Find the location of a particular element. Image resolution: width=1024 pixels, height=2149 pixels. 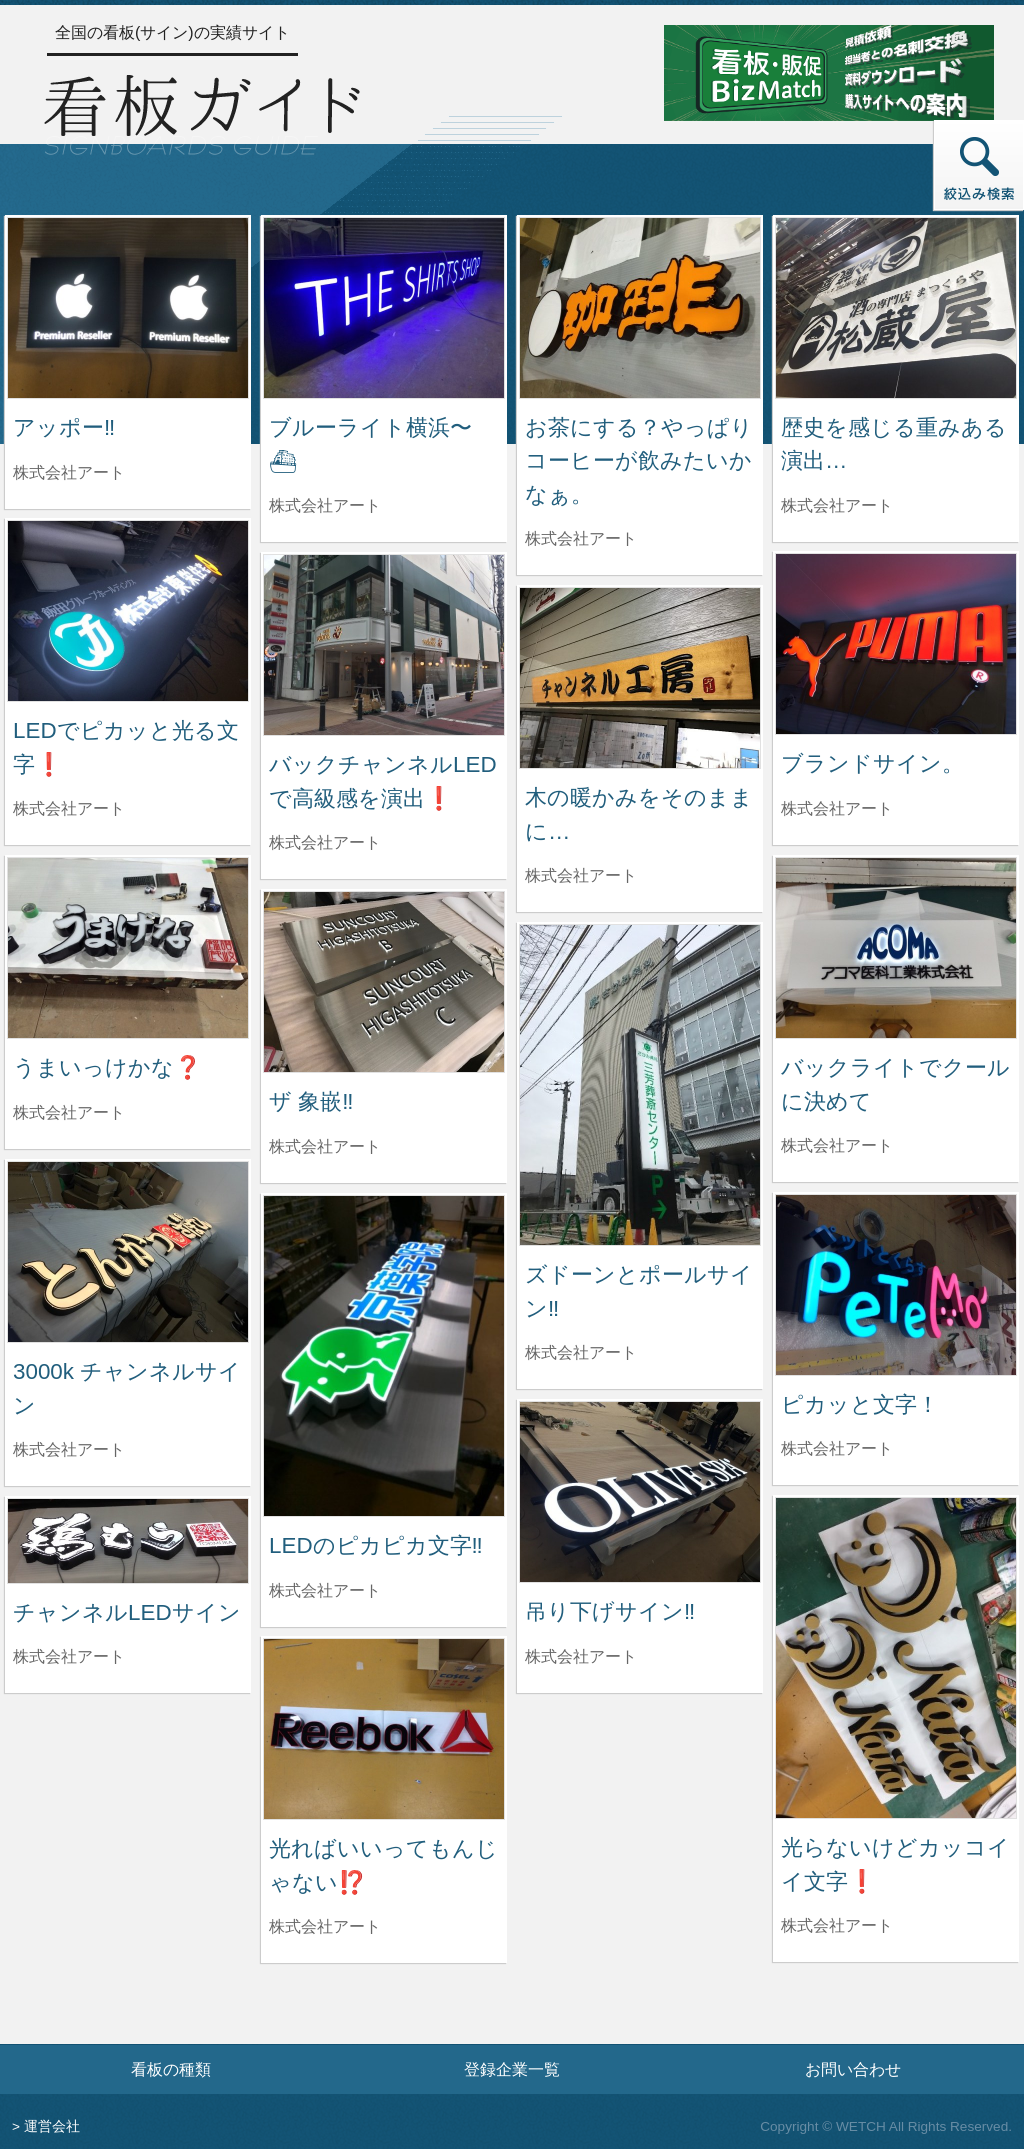

株式会社アート [バックライトでクールに決めてを制作した株式会社アートの情報へ] is located at coordinates (837, 1145).